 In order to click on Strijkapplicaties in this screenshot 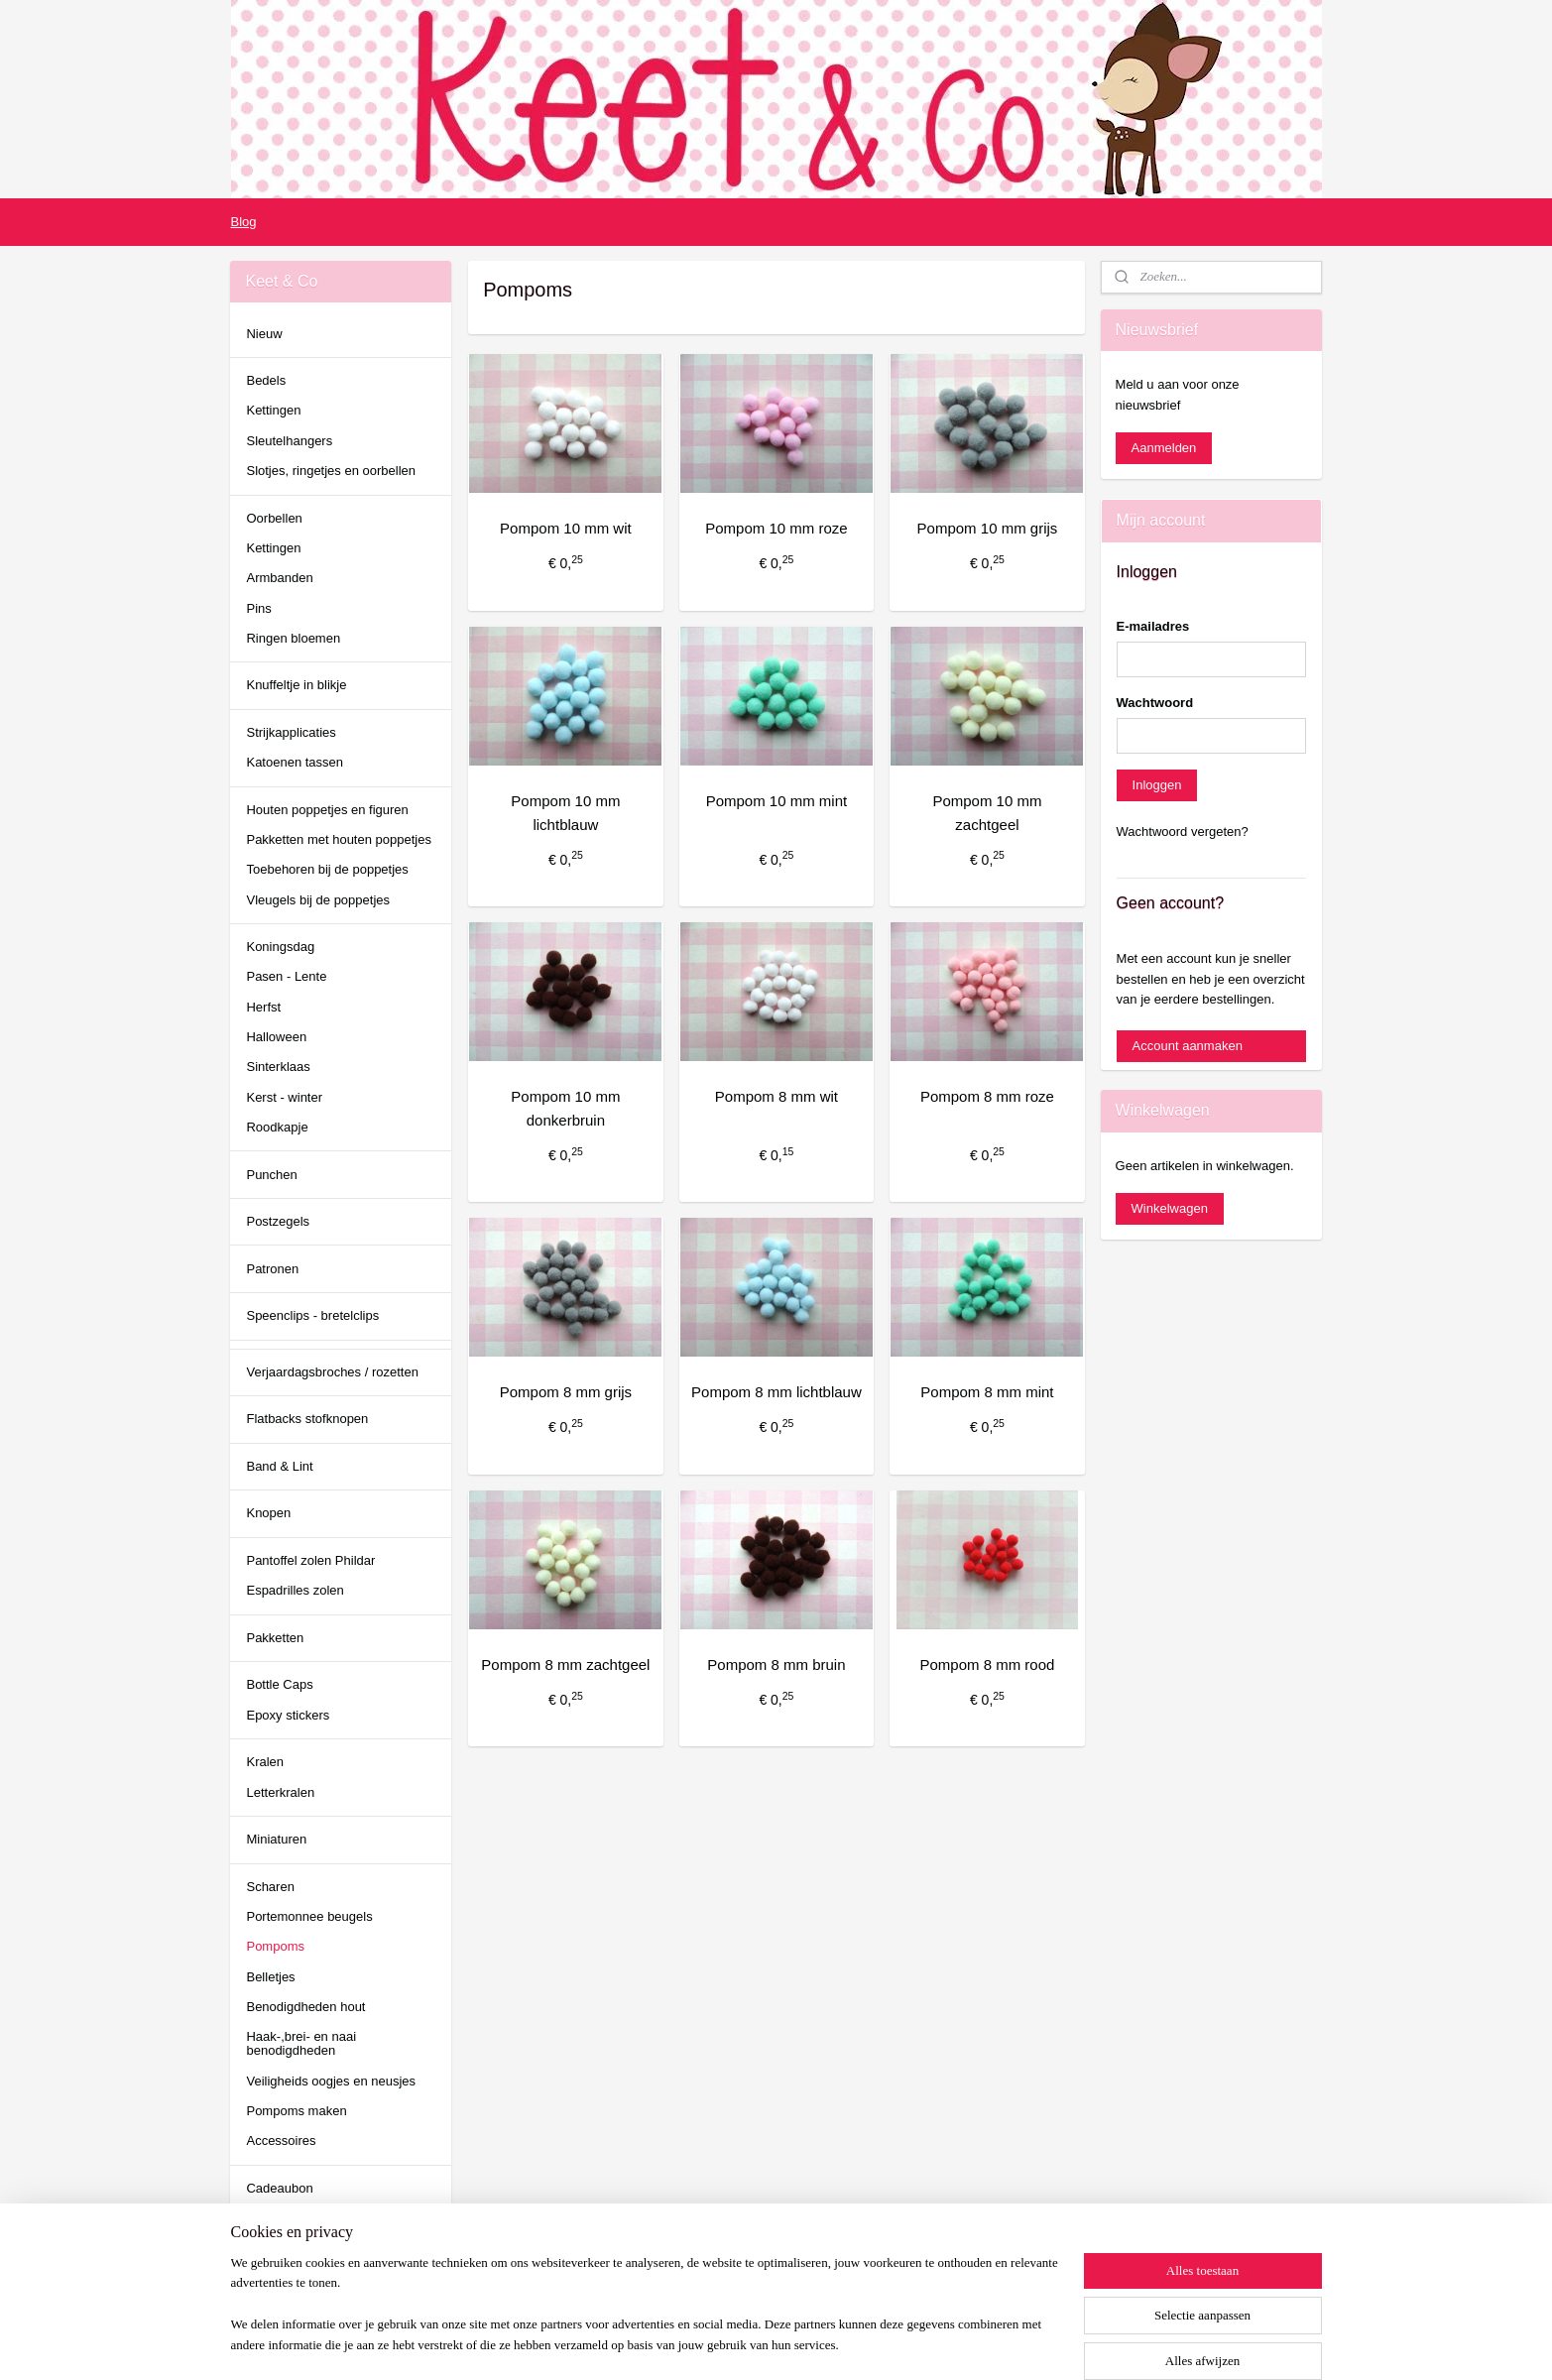, I will do `click(290, 732)`.